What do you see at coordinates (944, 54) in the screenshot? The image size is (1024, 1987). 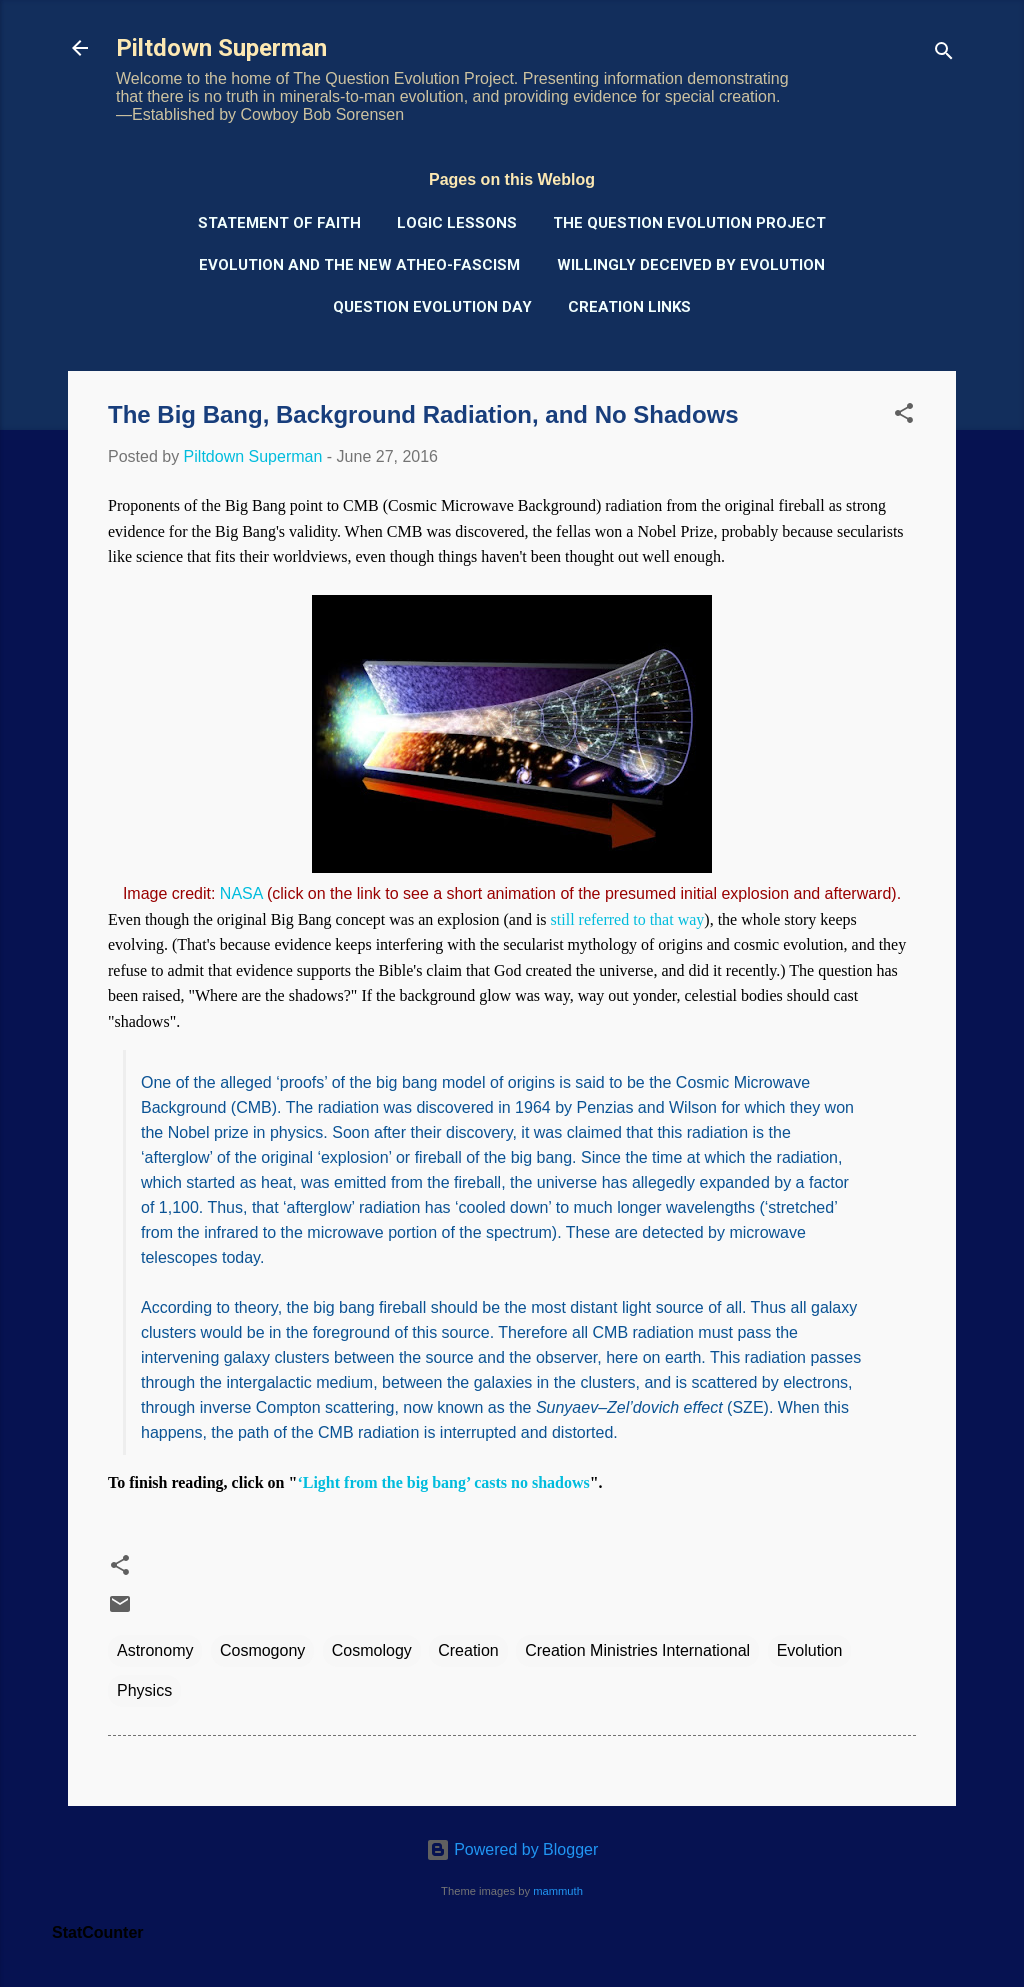 I see `[Search]` at bounding box center [944, 54].